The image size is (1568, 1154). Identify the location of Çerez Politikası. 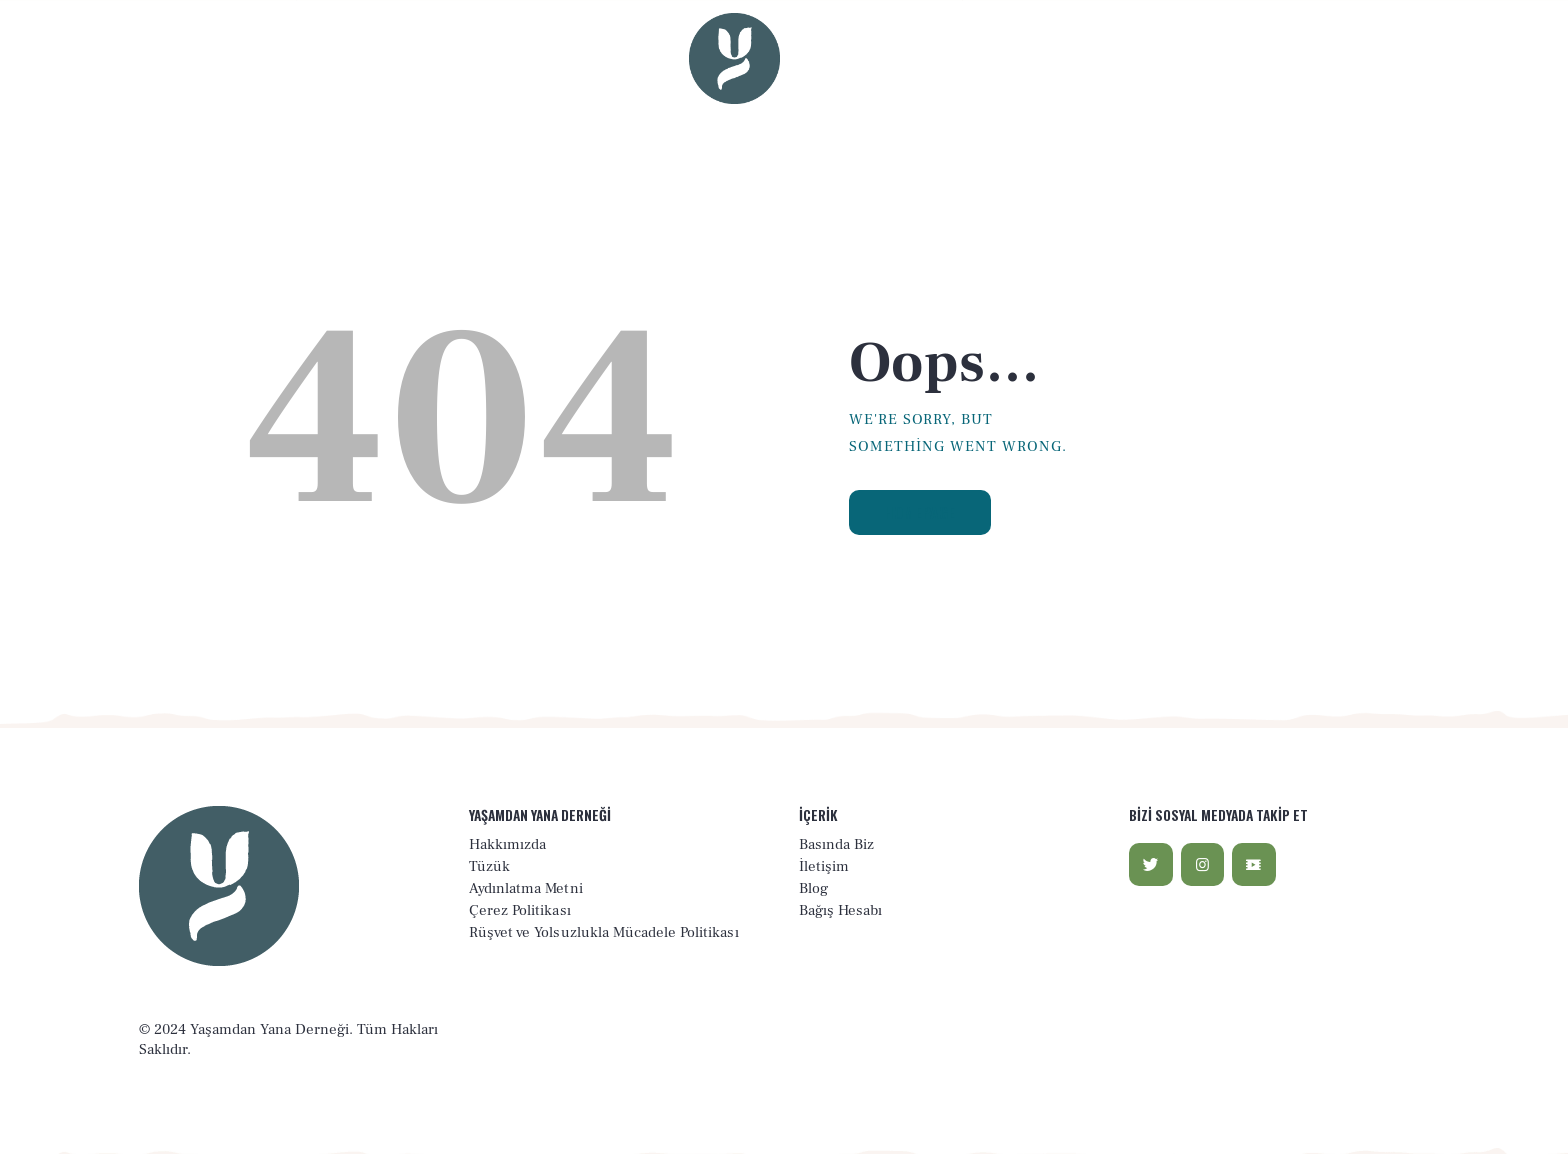
(520, 910).